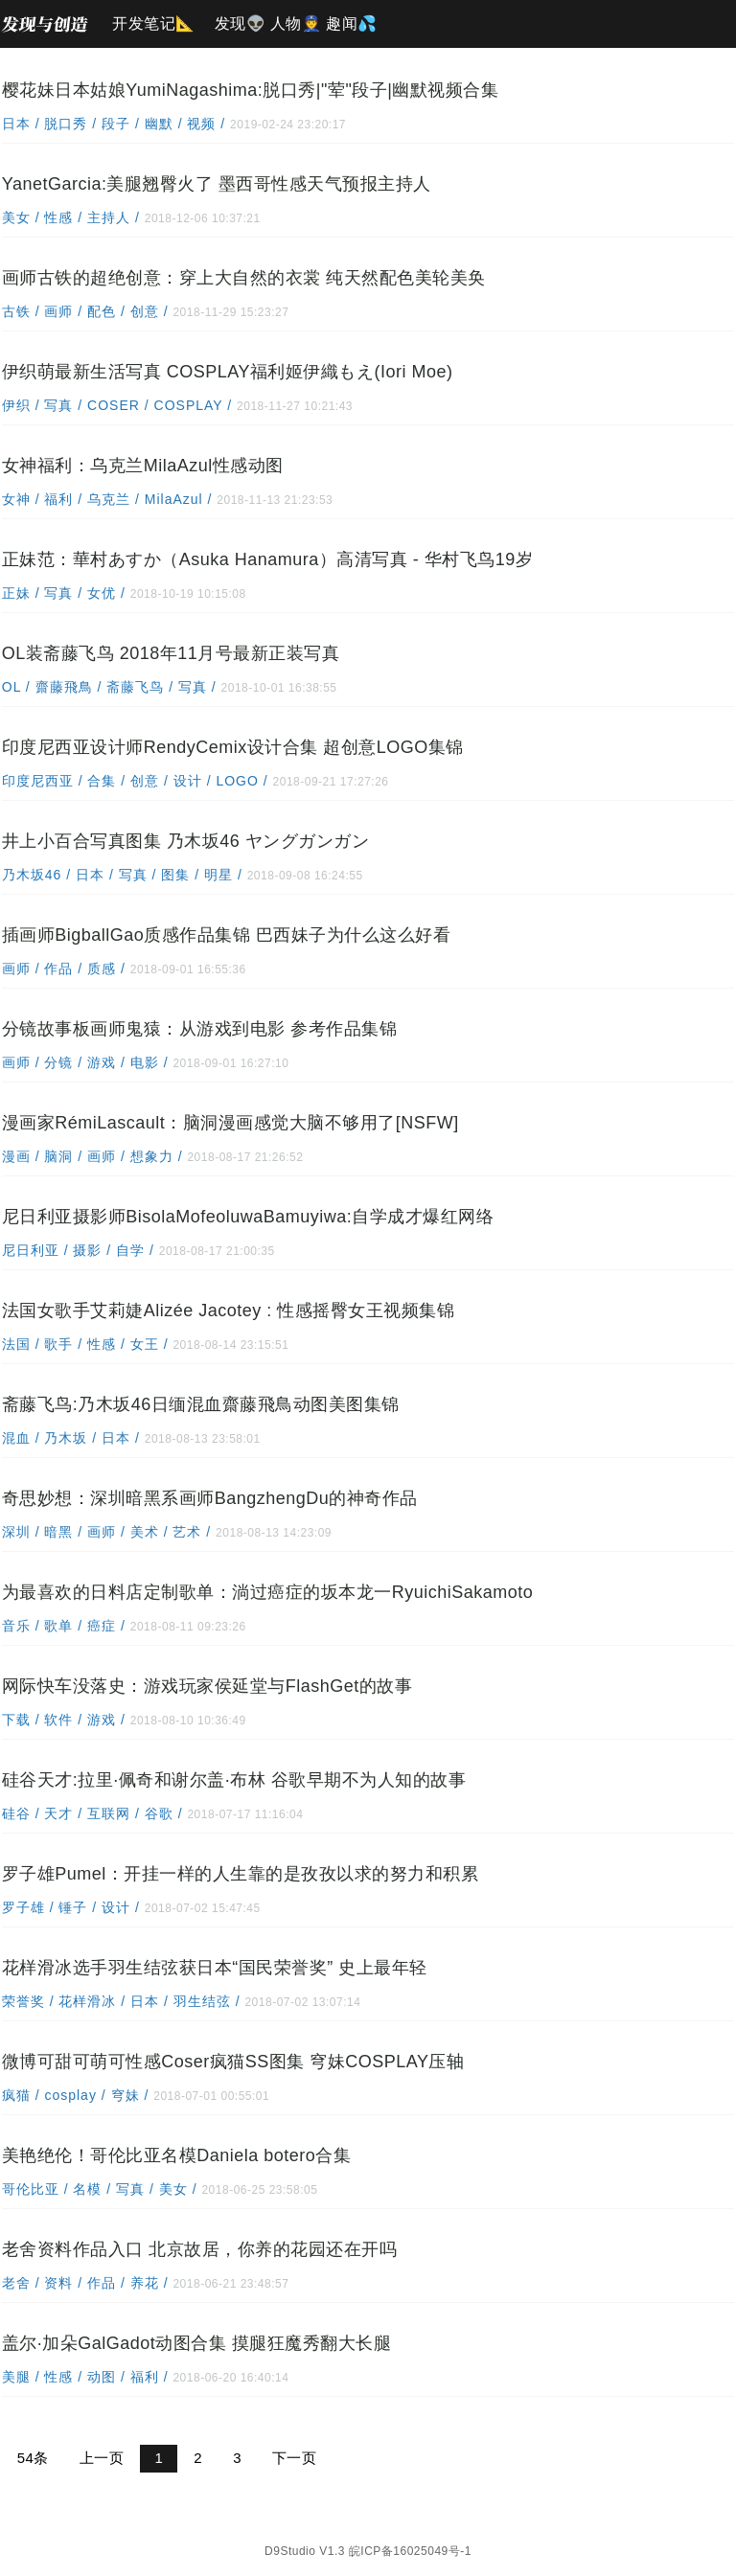  I want to click on 暗黑 /, so click(64, 1530).